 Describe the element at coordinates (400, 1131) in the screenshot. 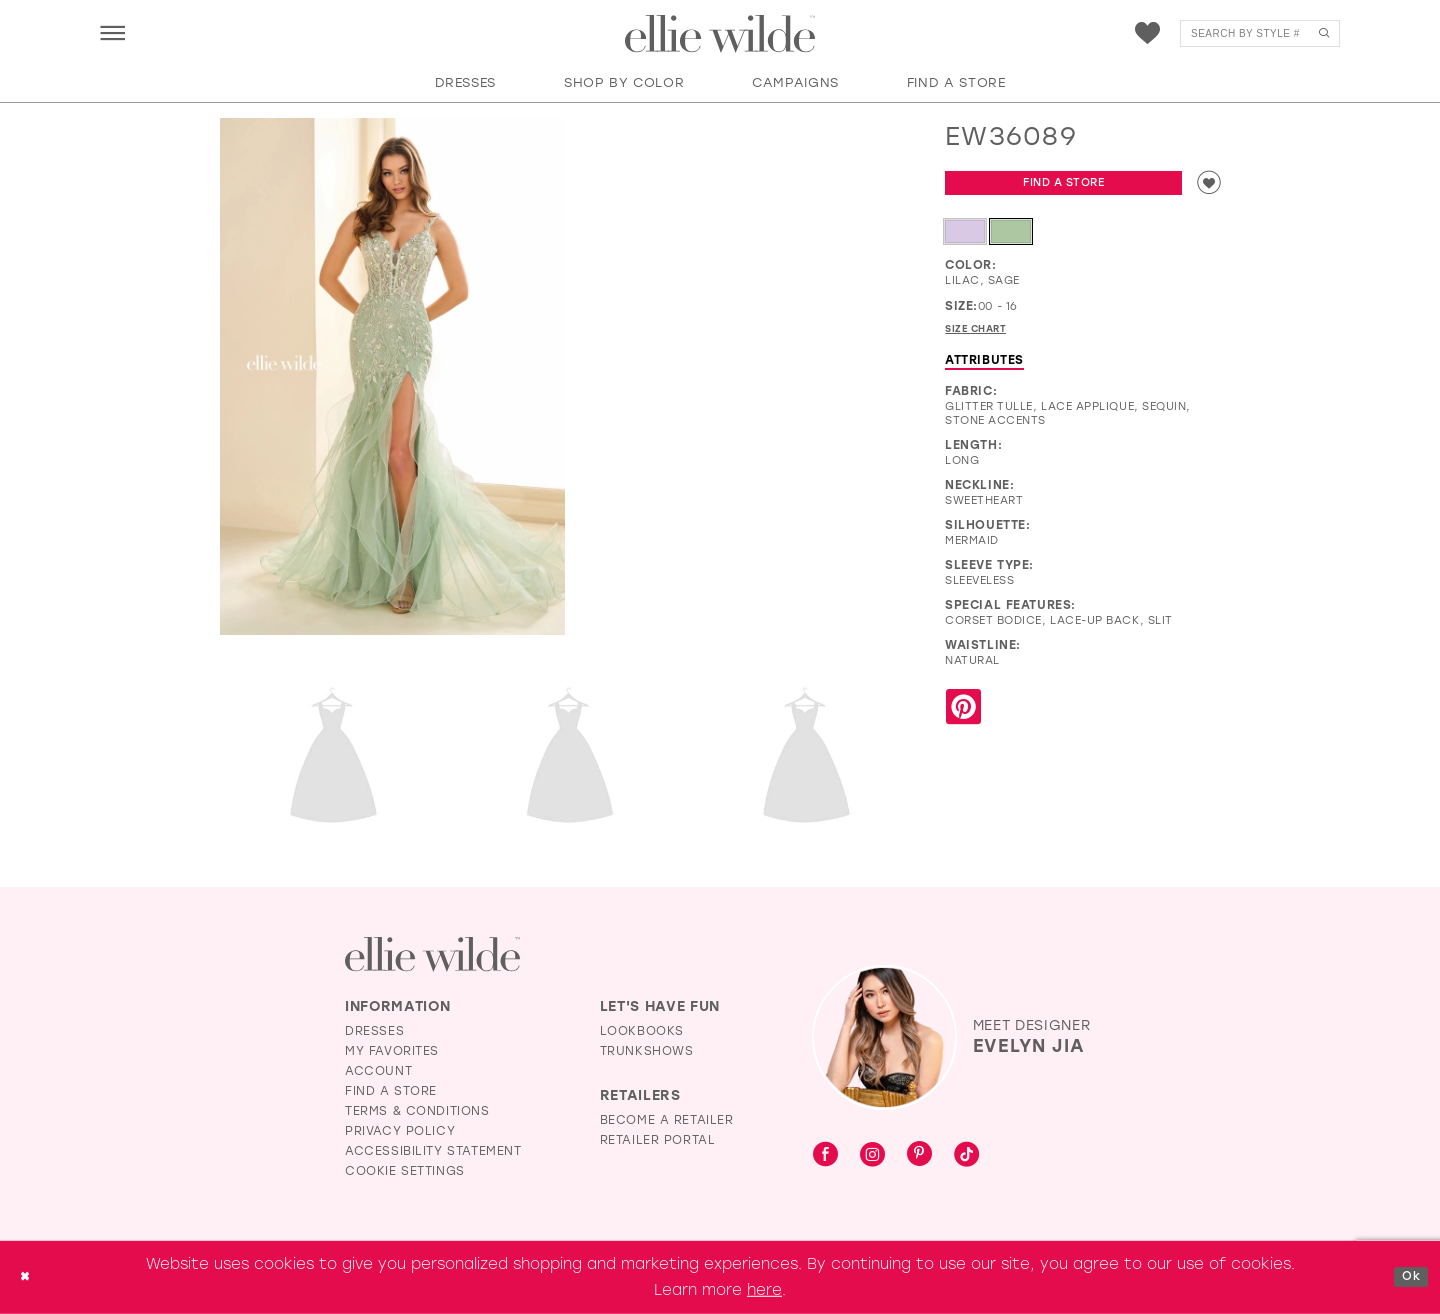

I see `Privacy Policy` at that location.